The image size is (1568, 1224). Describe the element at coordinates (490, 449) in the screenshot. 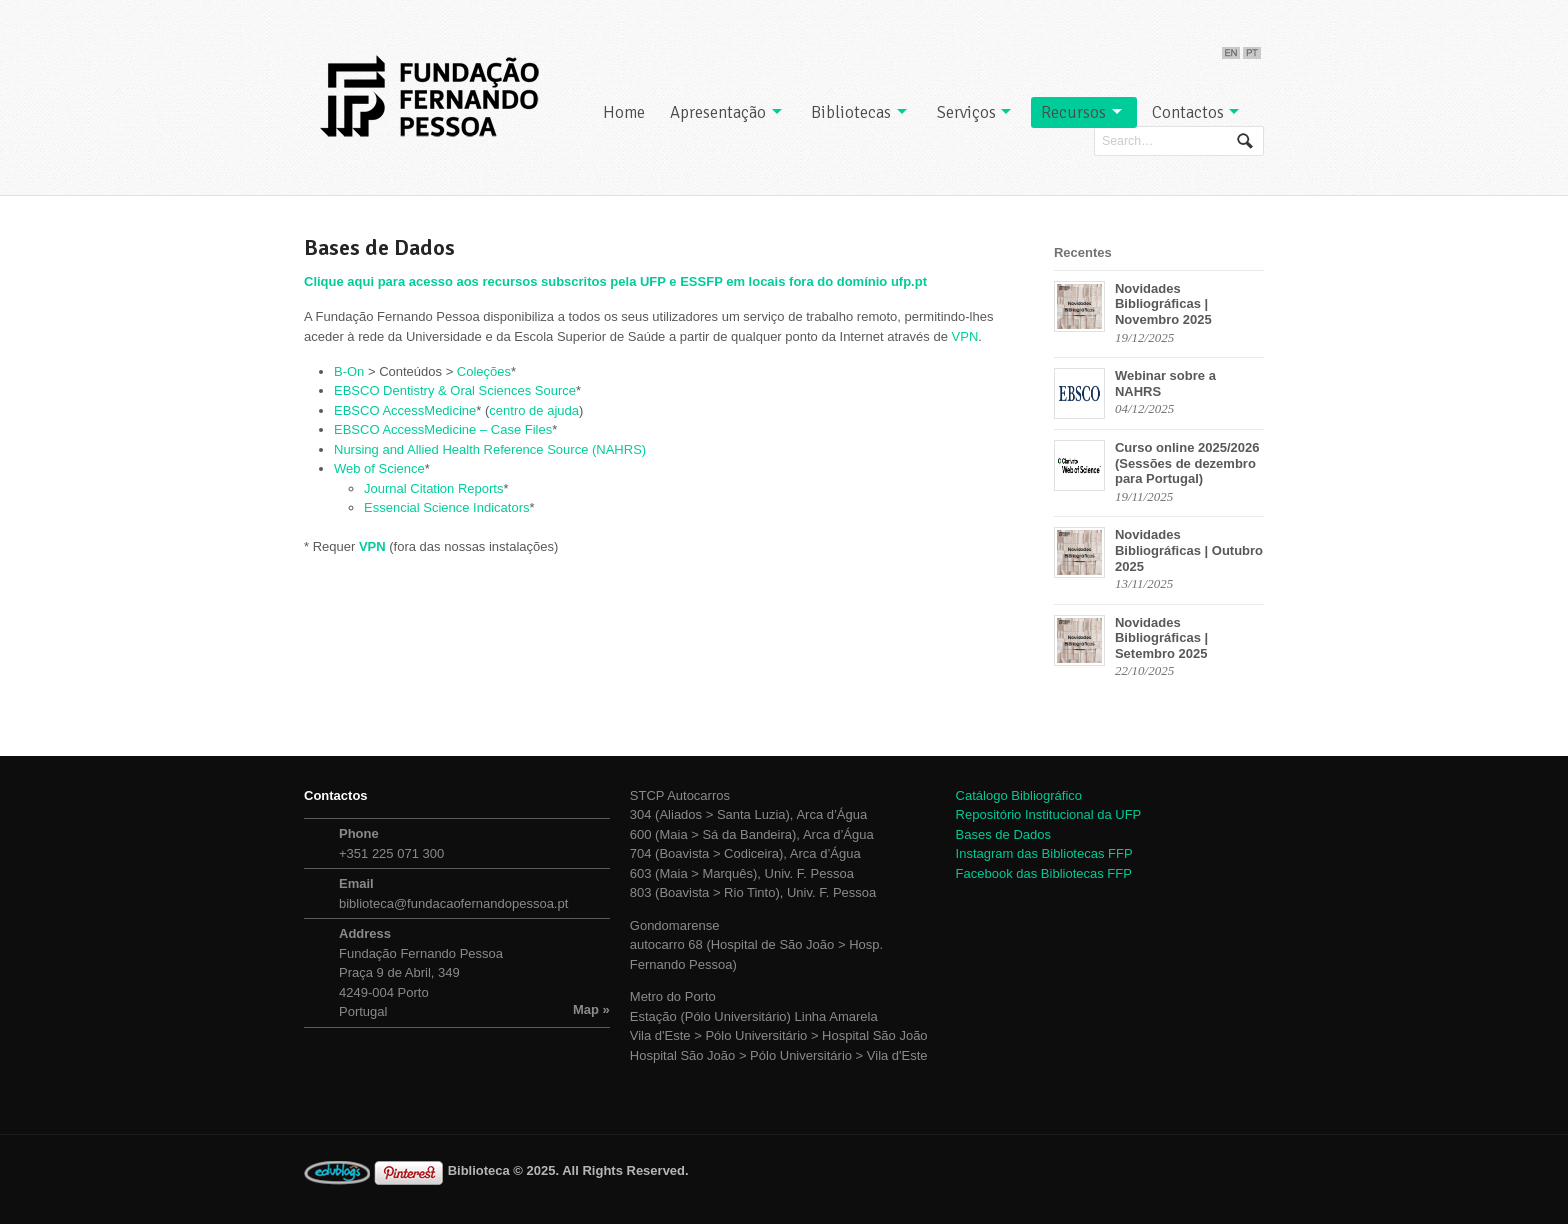

I see `Nursing and Allied Health Reference Source (NAHRS)` at that location.